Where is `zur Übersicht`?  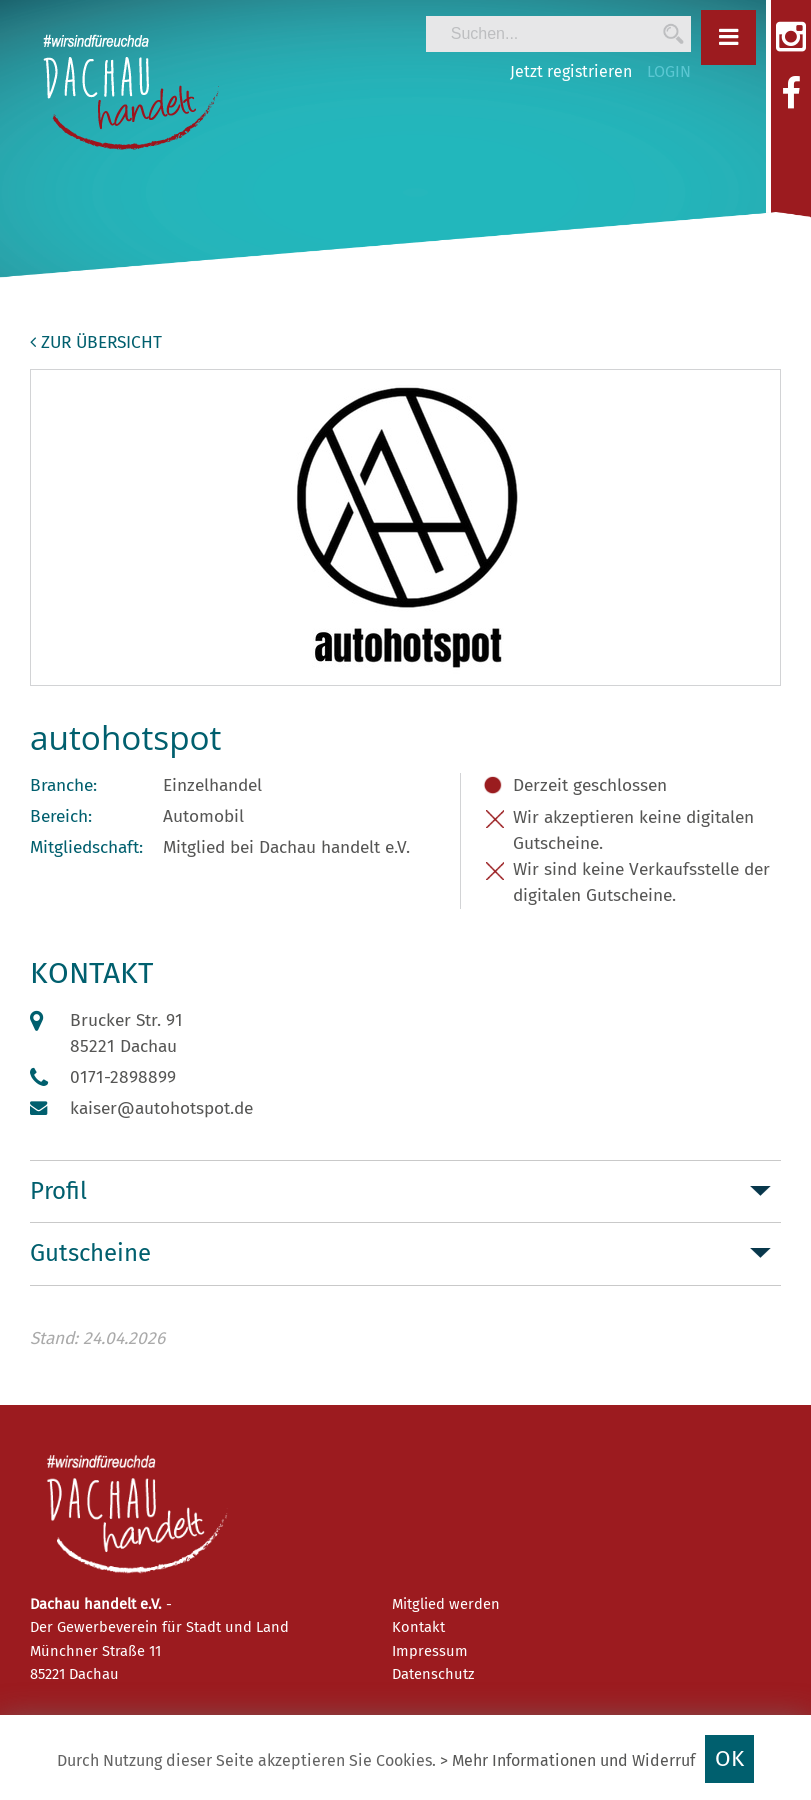 zur Übersicht is located at coordinates (96, 342).